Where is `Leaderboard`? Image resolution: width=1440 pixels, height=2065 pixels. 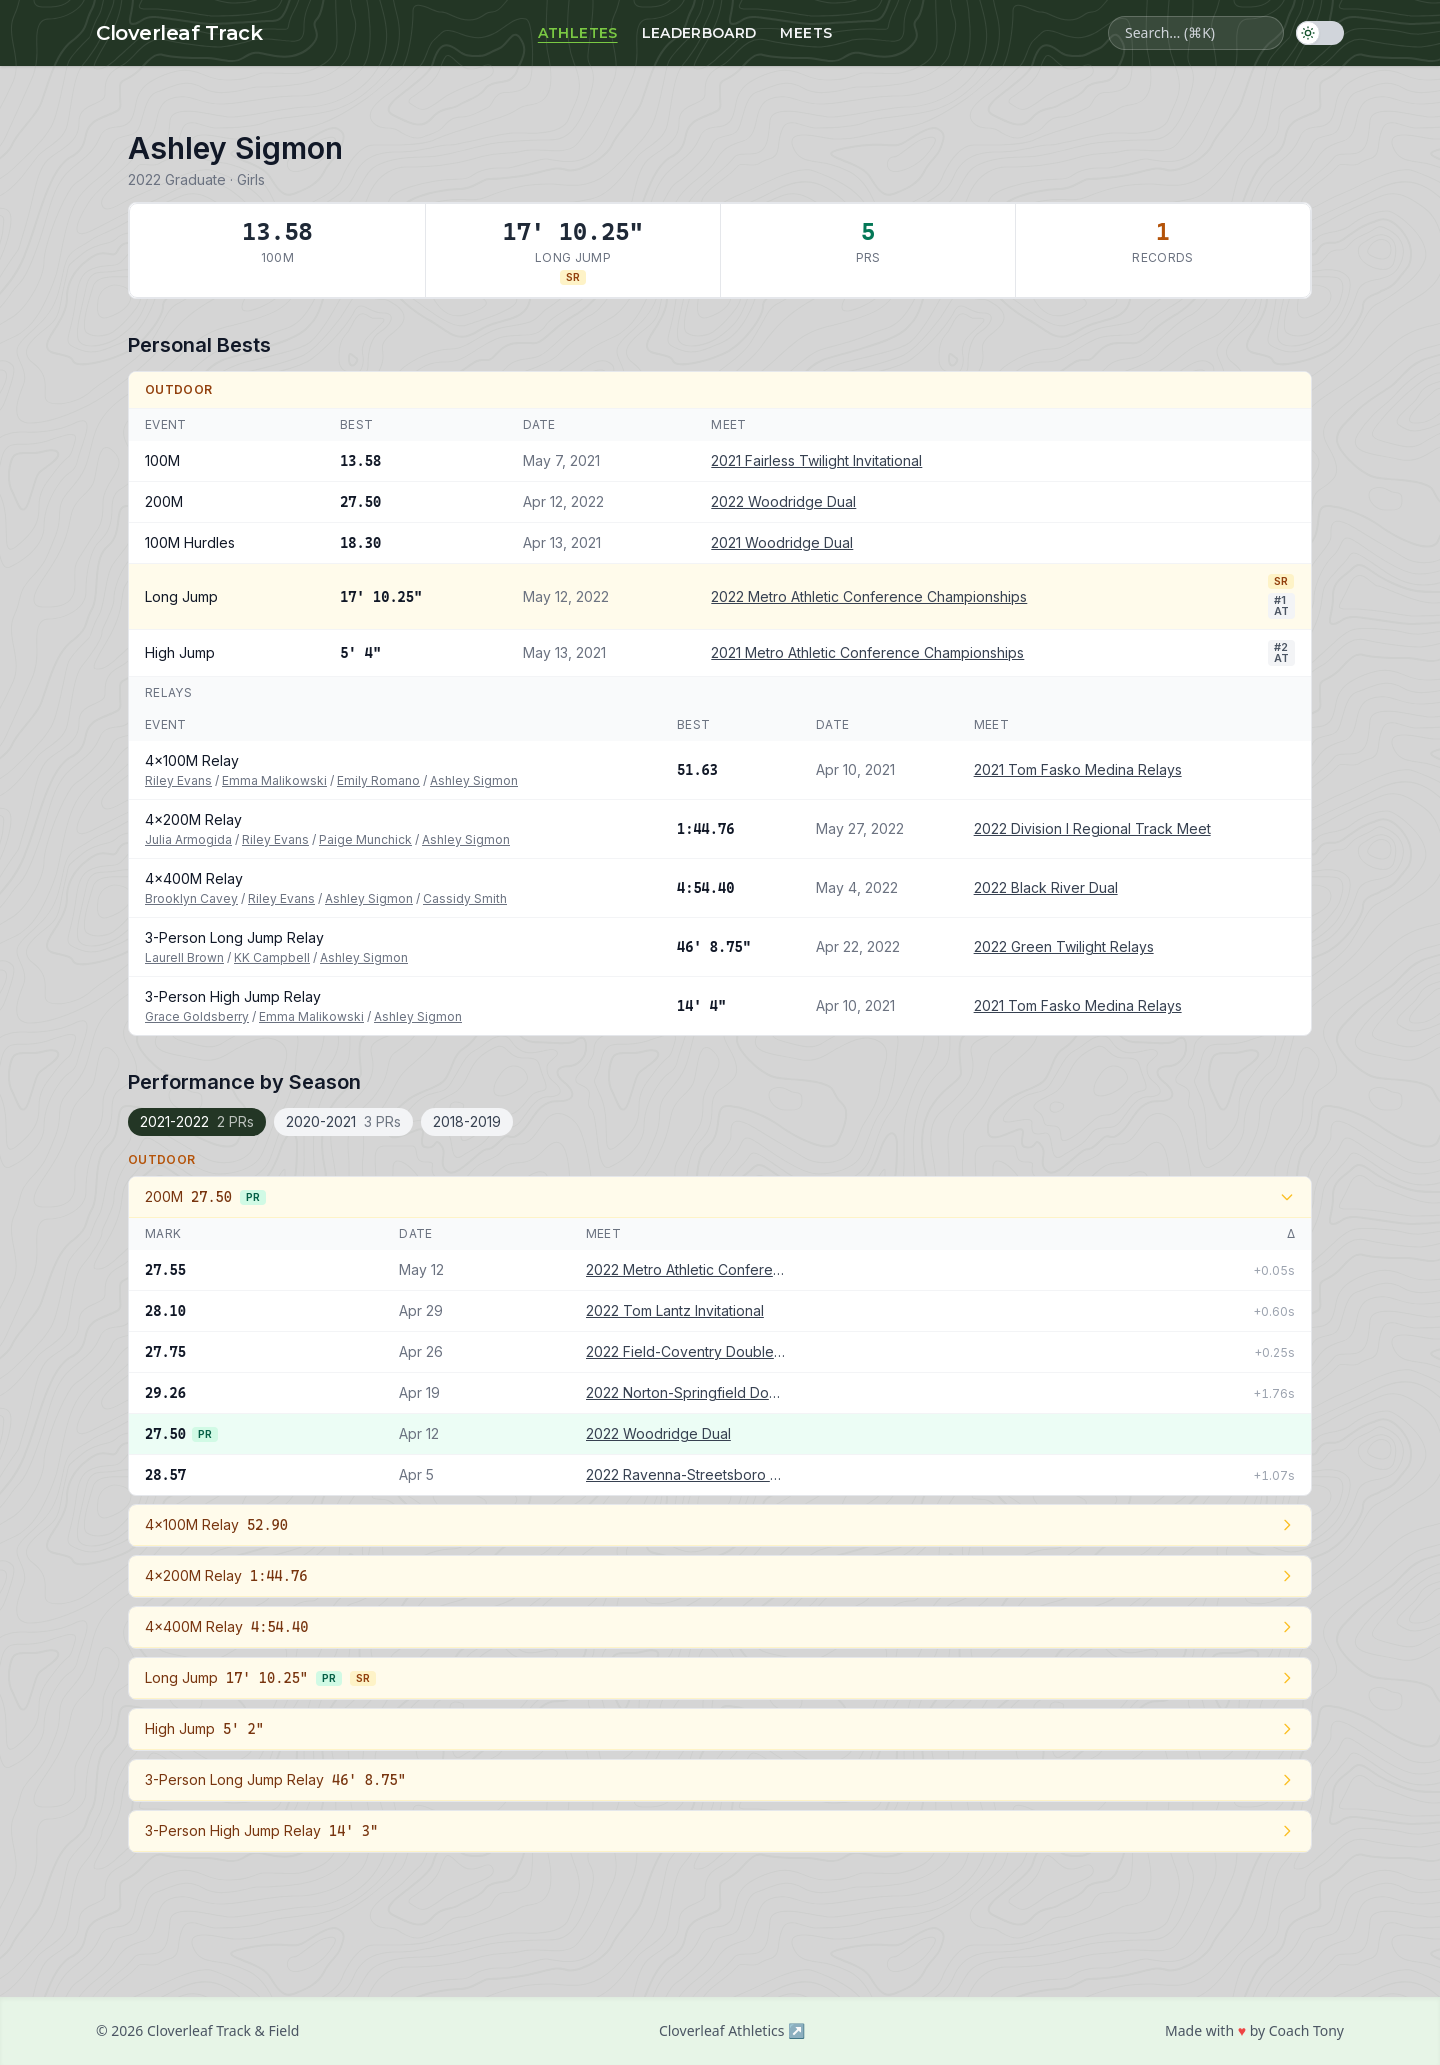
Leaderboard is located at coordinates (699, 33).